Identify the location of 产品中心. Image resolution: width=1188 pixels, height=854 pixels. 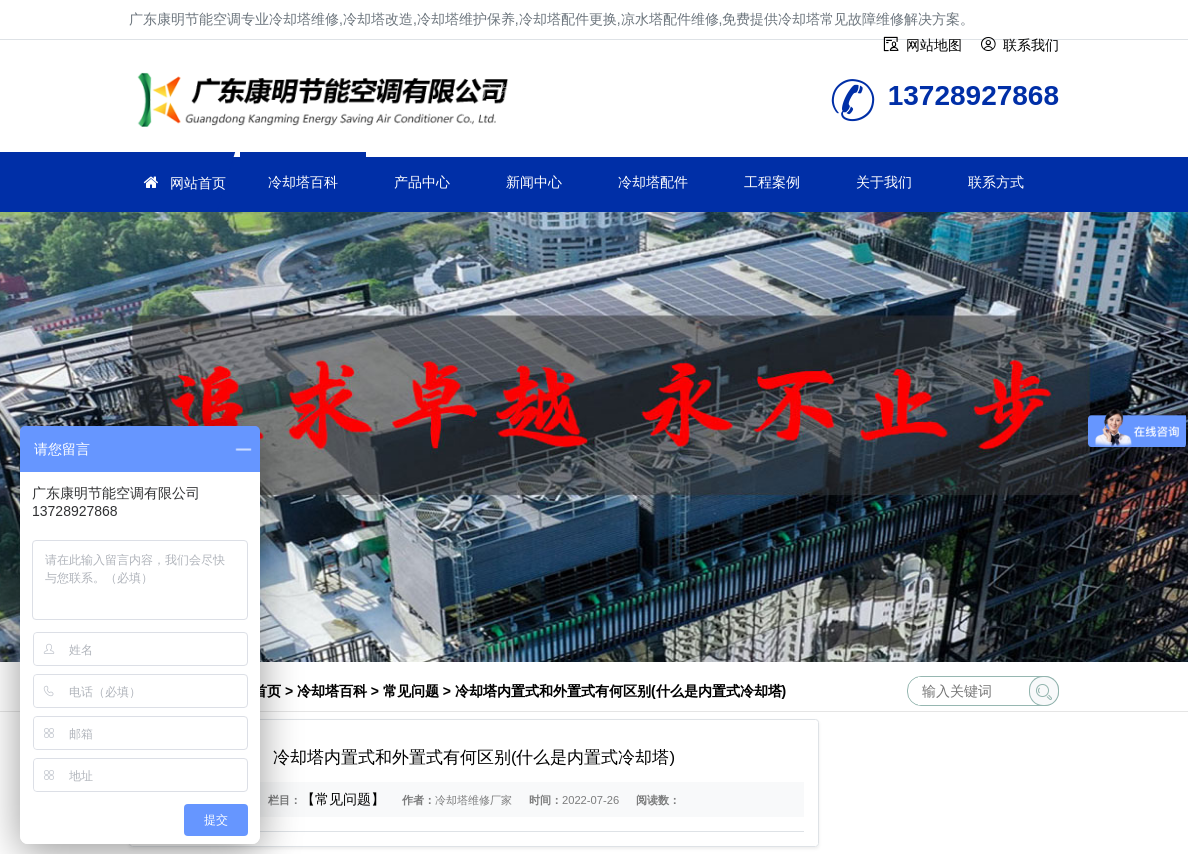
(422, 182).